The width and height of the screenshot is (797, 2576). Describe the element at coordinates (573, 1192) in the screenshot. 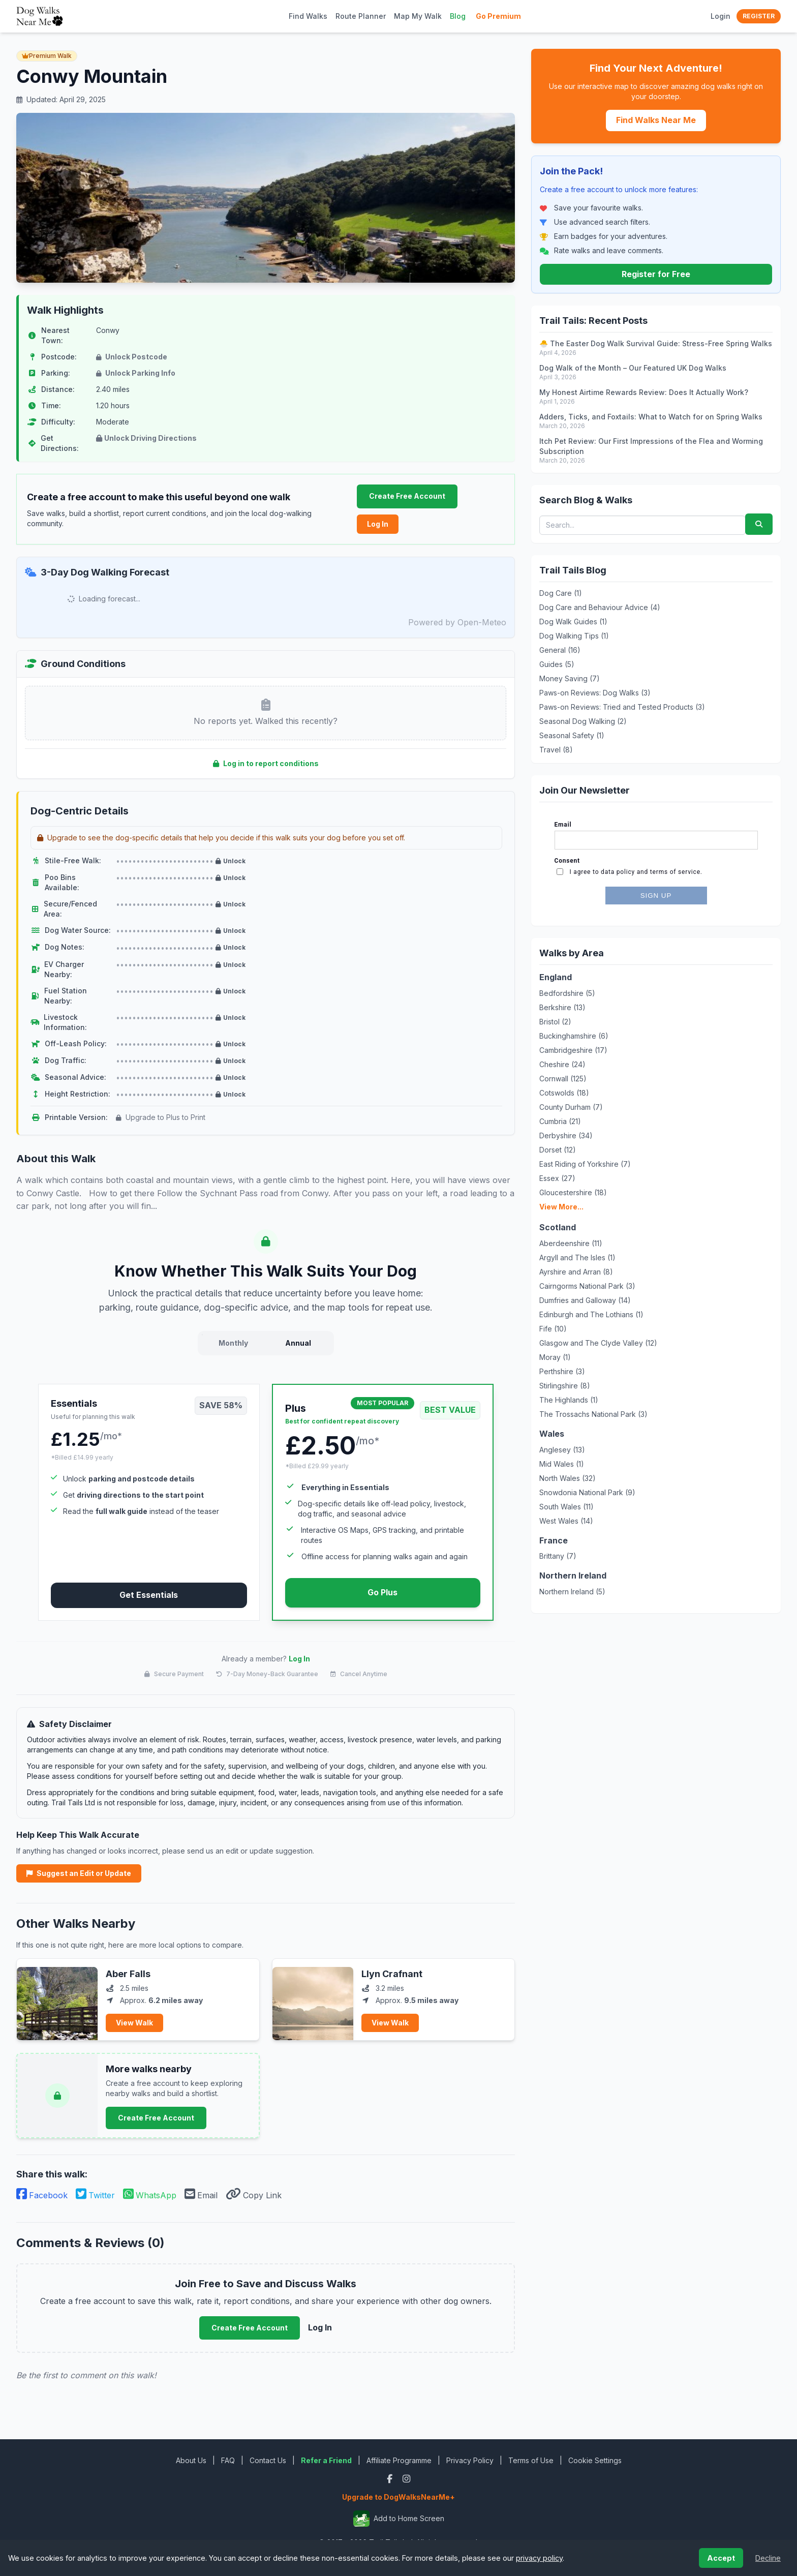

I see `Gloucestershire (18)` at that location.